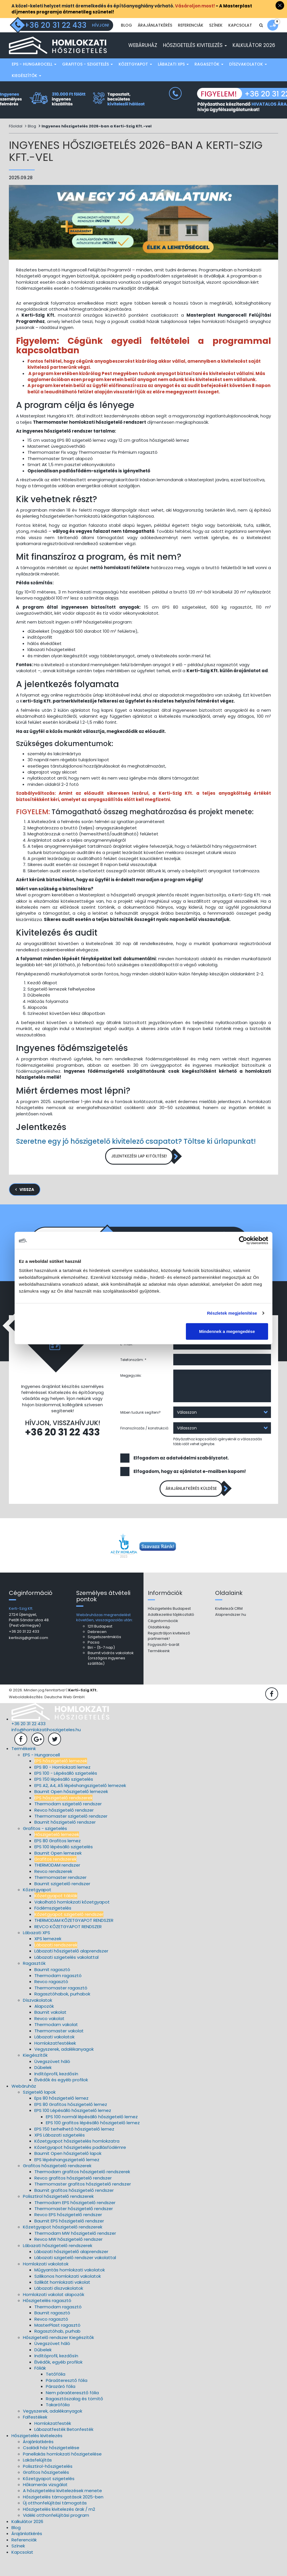  I want to click on EPS 80 Grafitos hőszigetelő lemez, so click(70, 2122).